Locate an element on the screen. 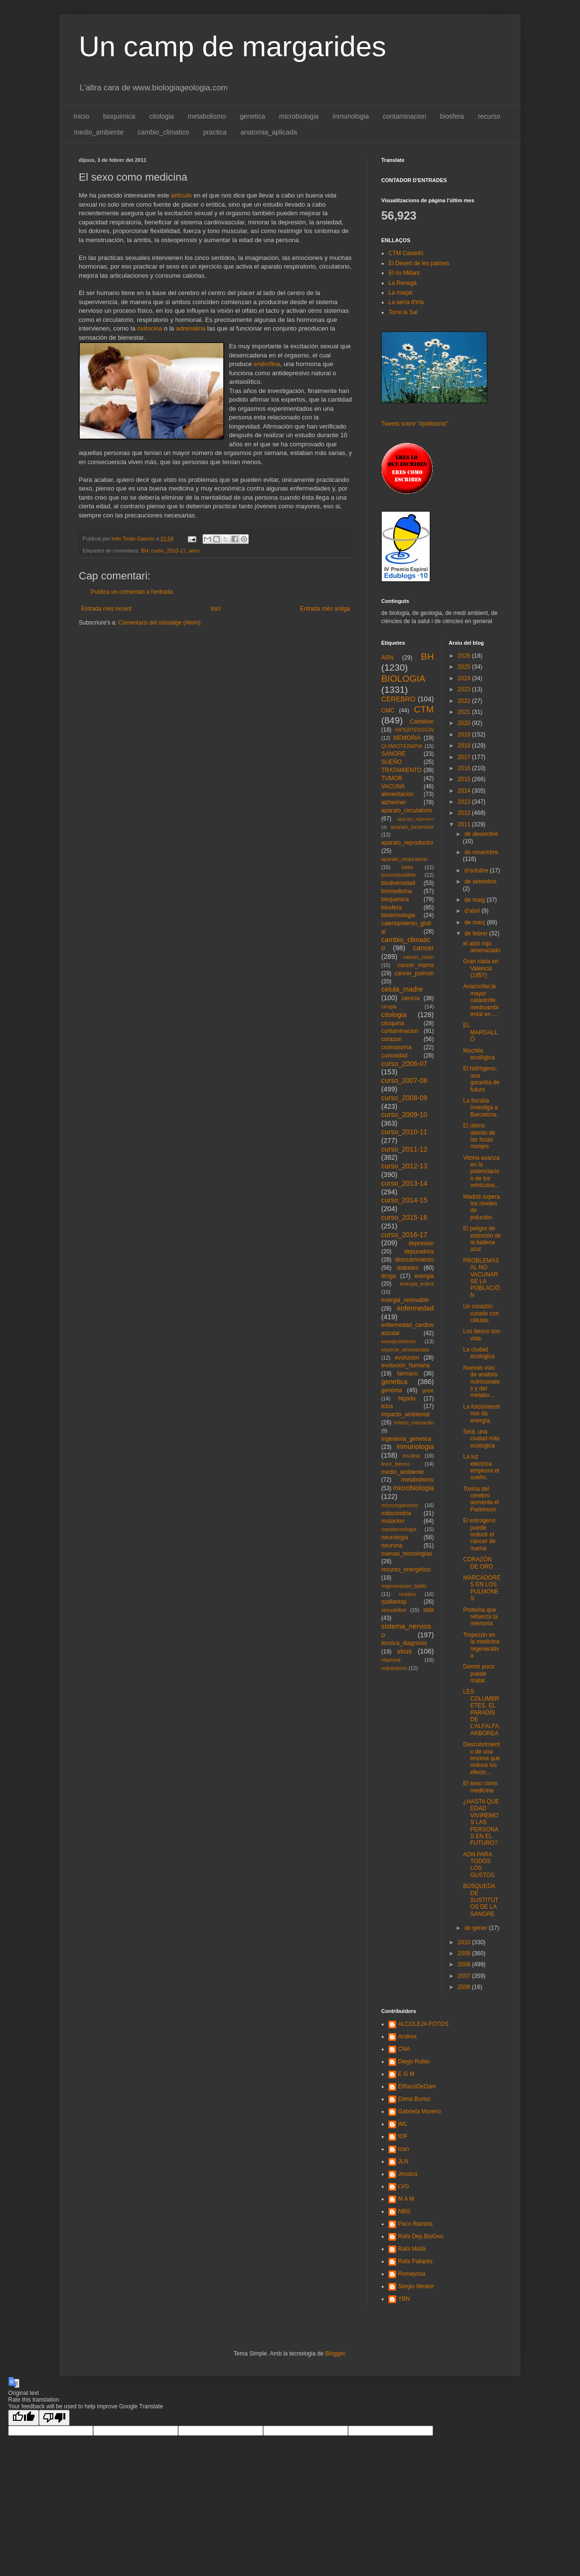  EL MARGALLÓ is located at coordinates (480, 1032).